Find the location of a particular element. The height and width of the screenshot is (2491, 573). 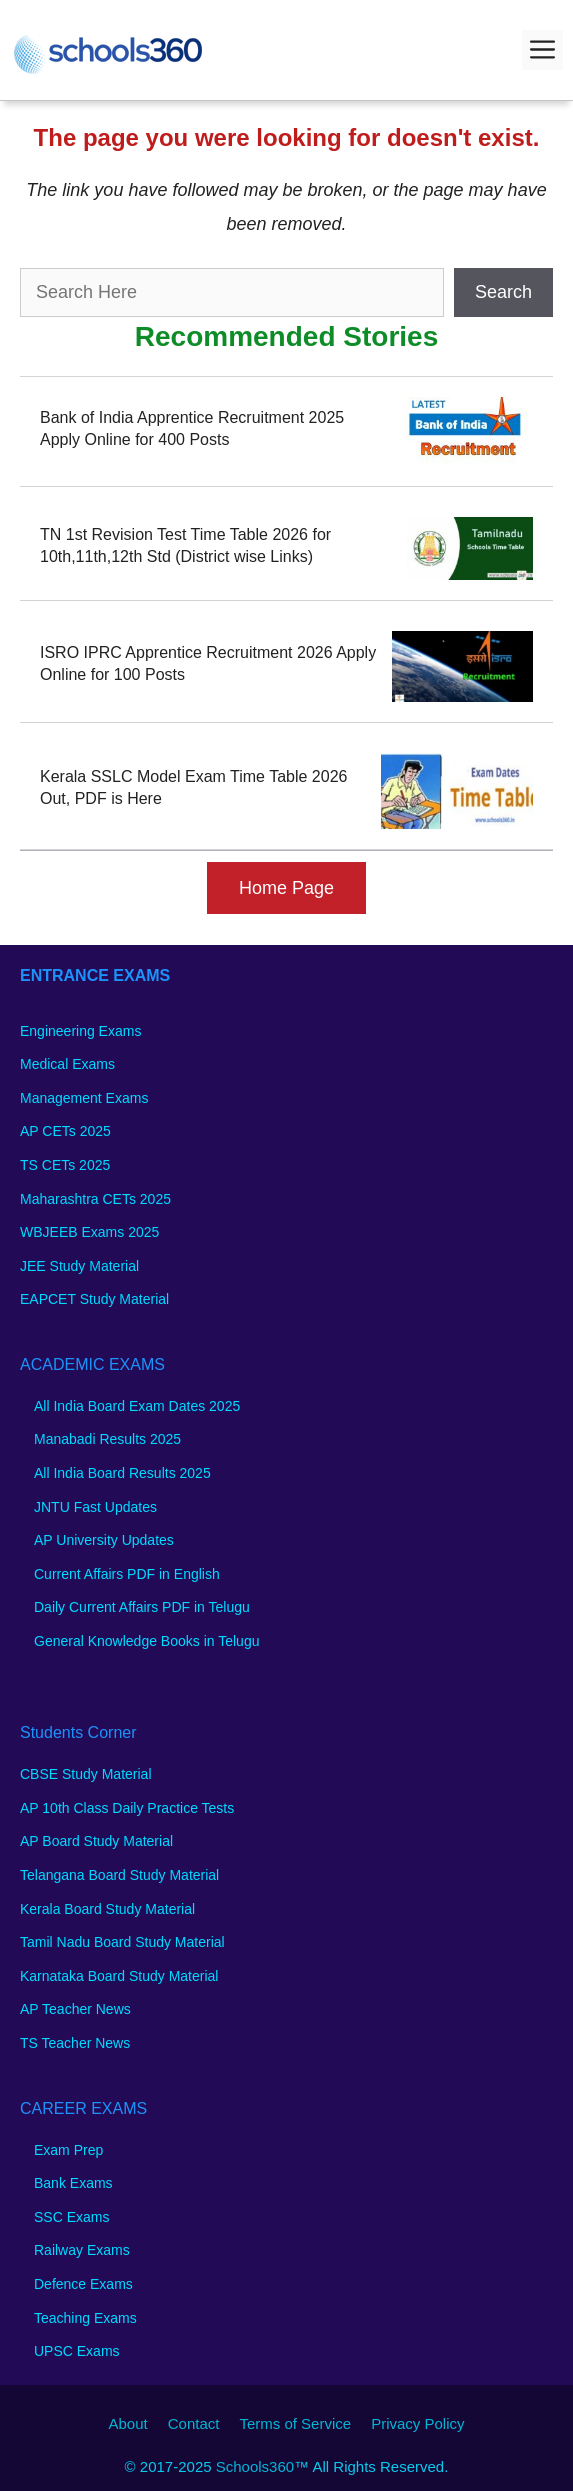

SSC Exams is located at coordinates (71, 2217).